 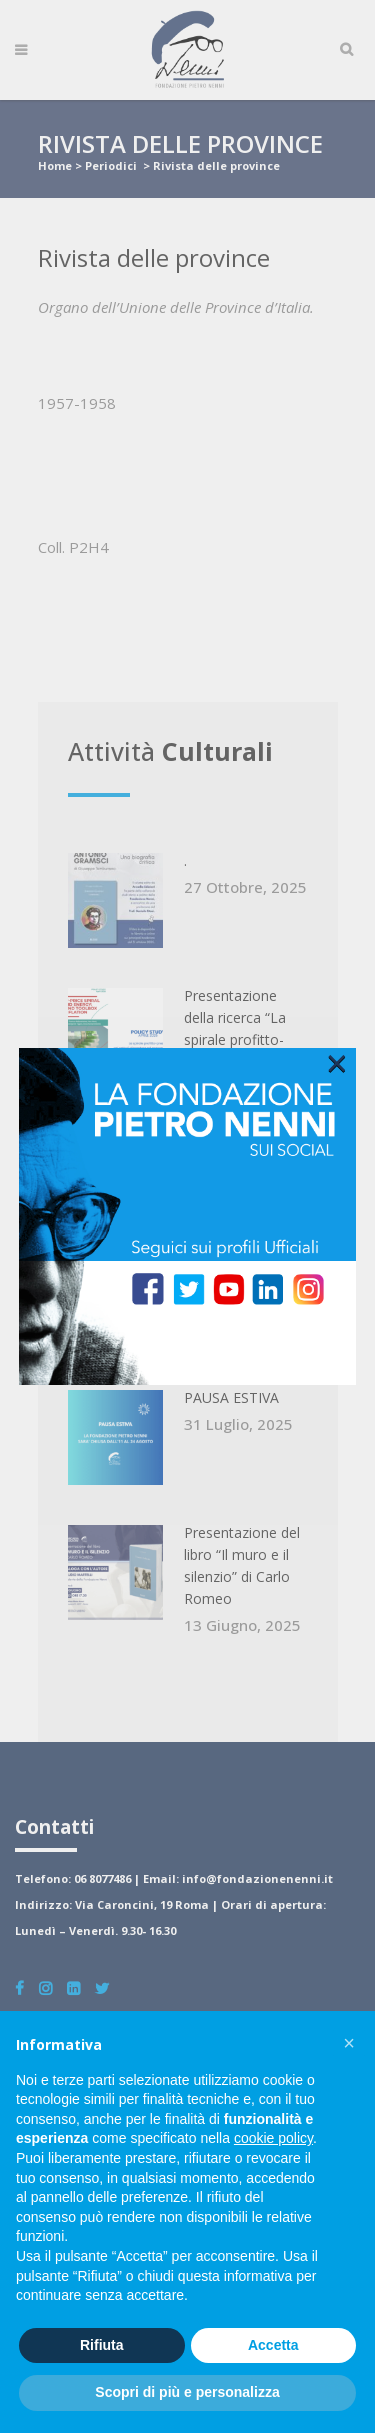 What do you see at coordinates (273, 2138) in the screenshot?
I see `cookie policy [button]` at bounding box center [273, 2138].